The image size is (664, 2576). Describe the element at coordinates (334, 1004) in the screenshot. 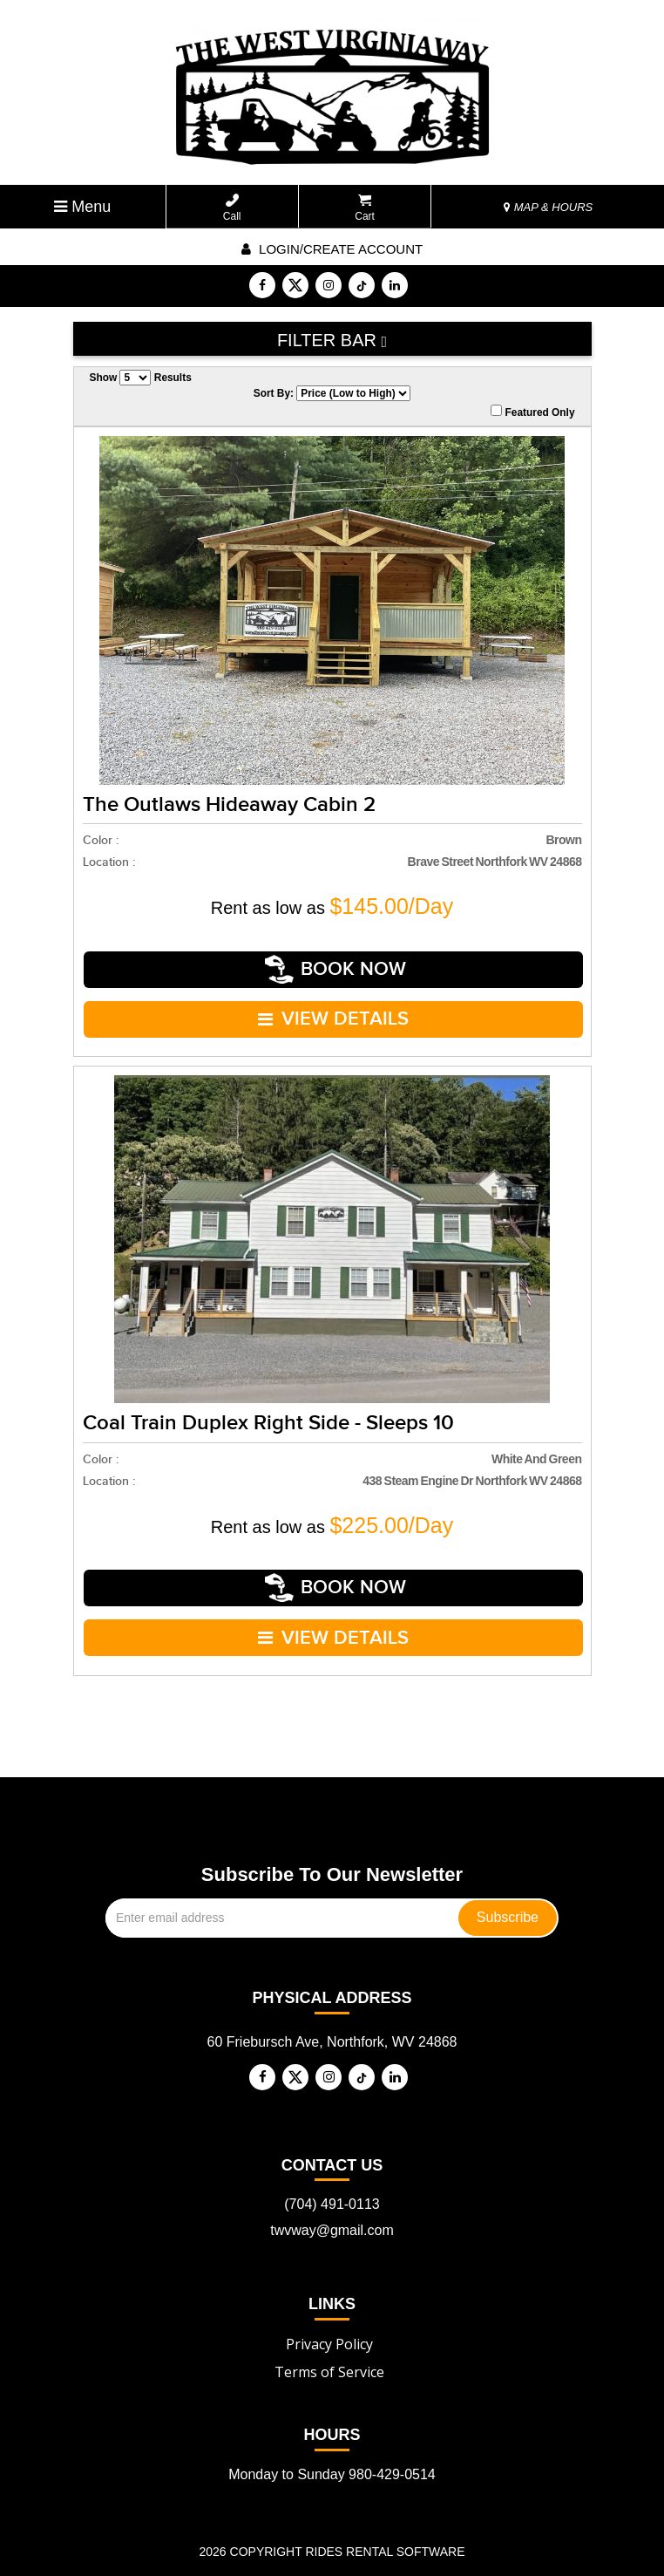

I see `VIEW DETAILS` at that location.